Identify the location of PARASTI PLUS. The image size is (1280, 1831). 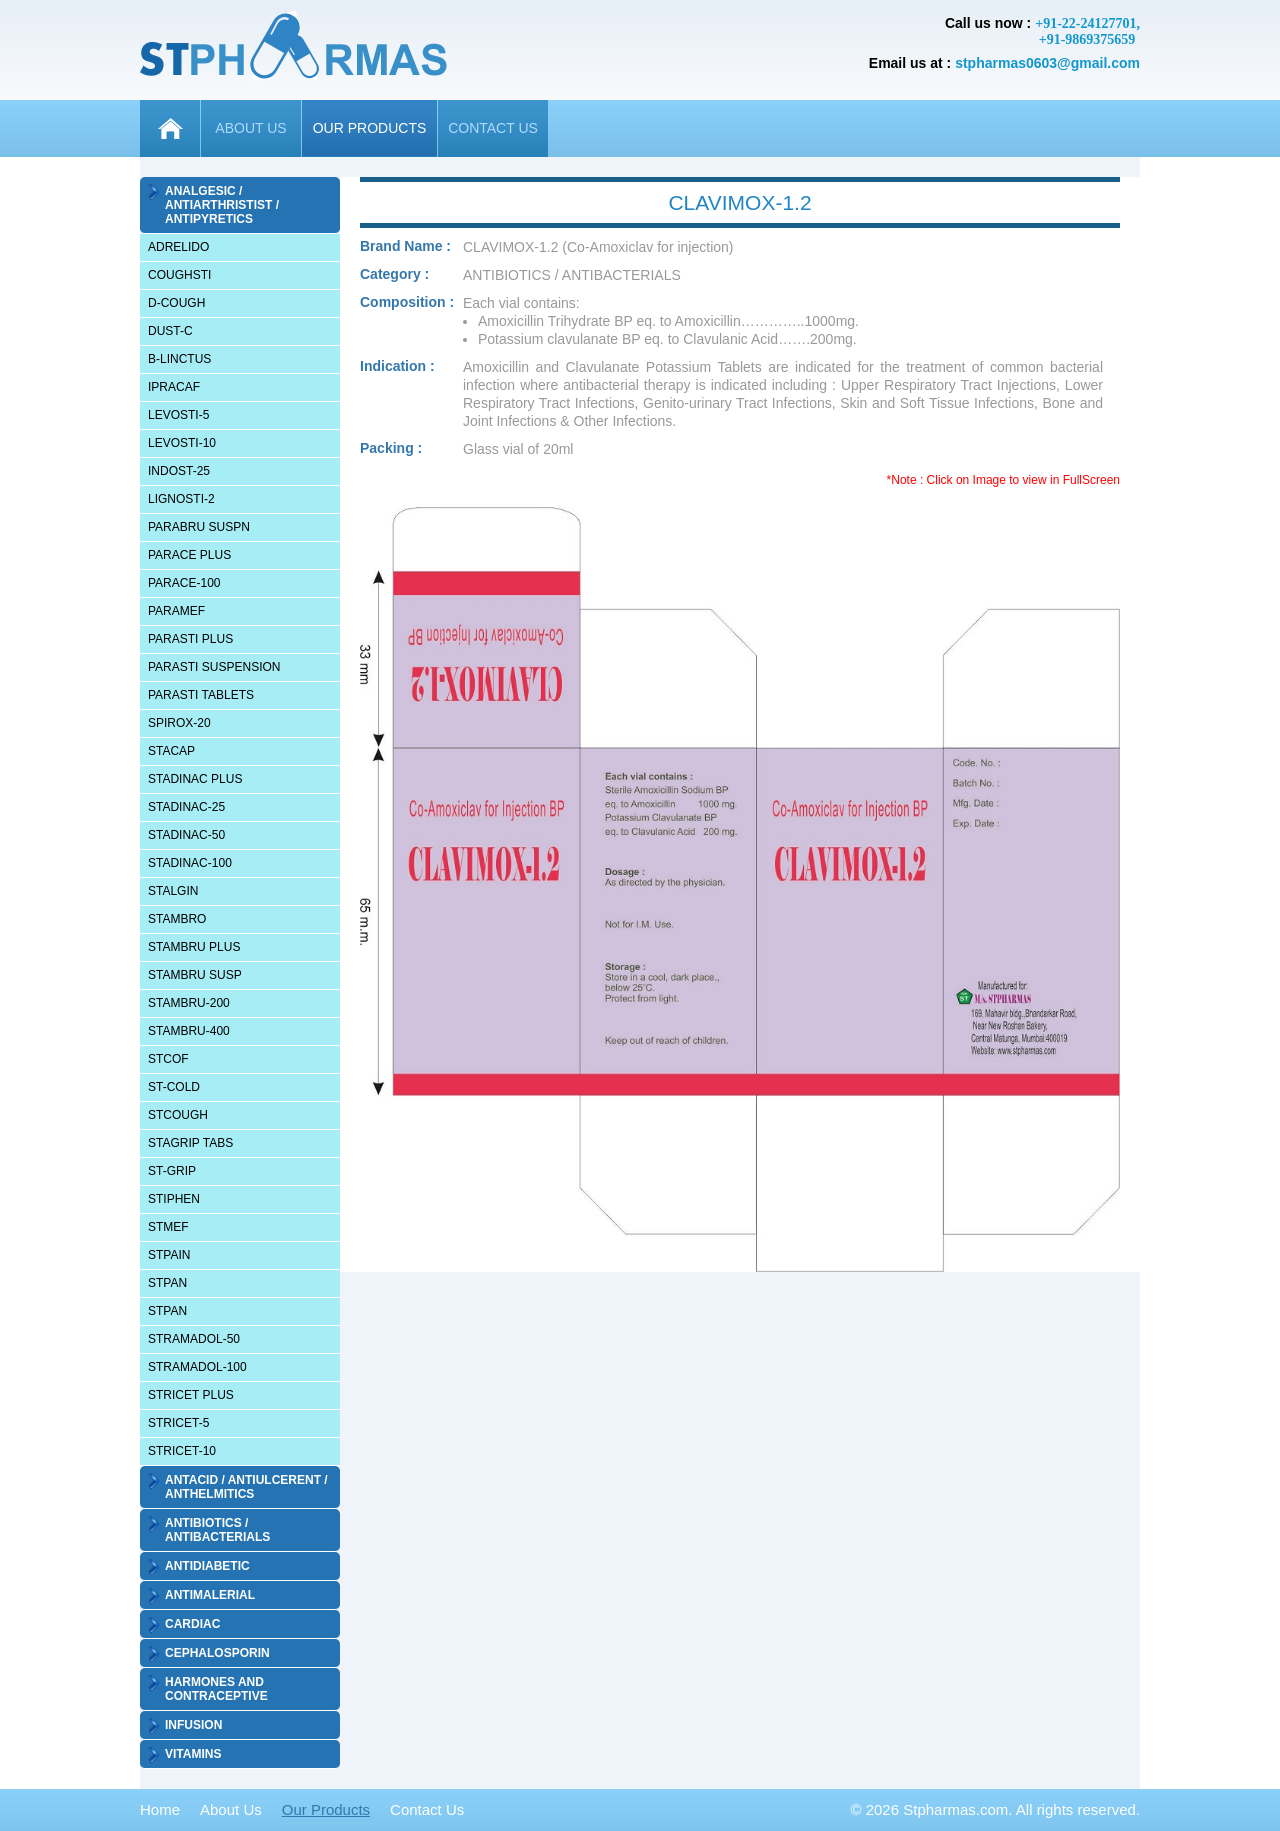
(190, 639).